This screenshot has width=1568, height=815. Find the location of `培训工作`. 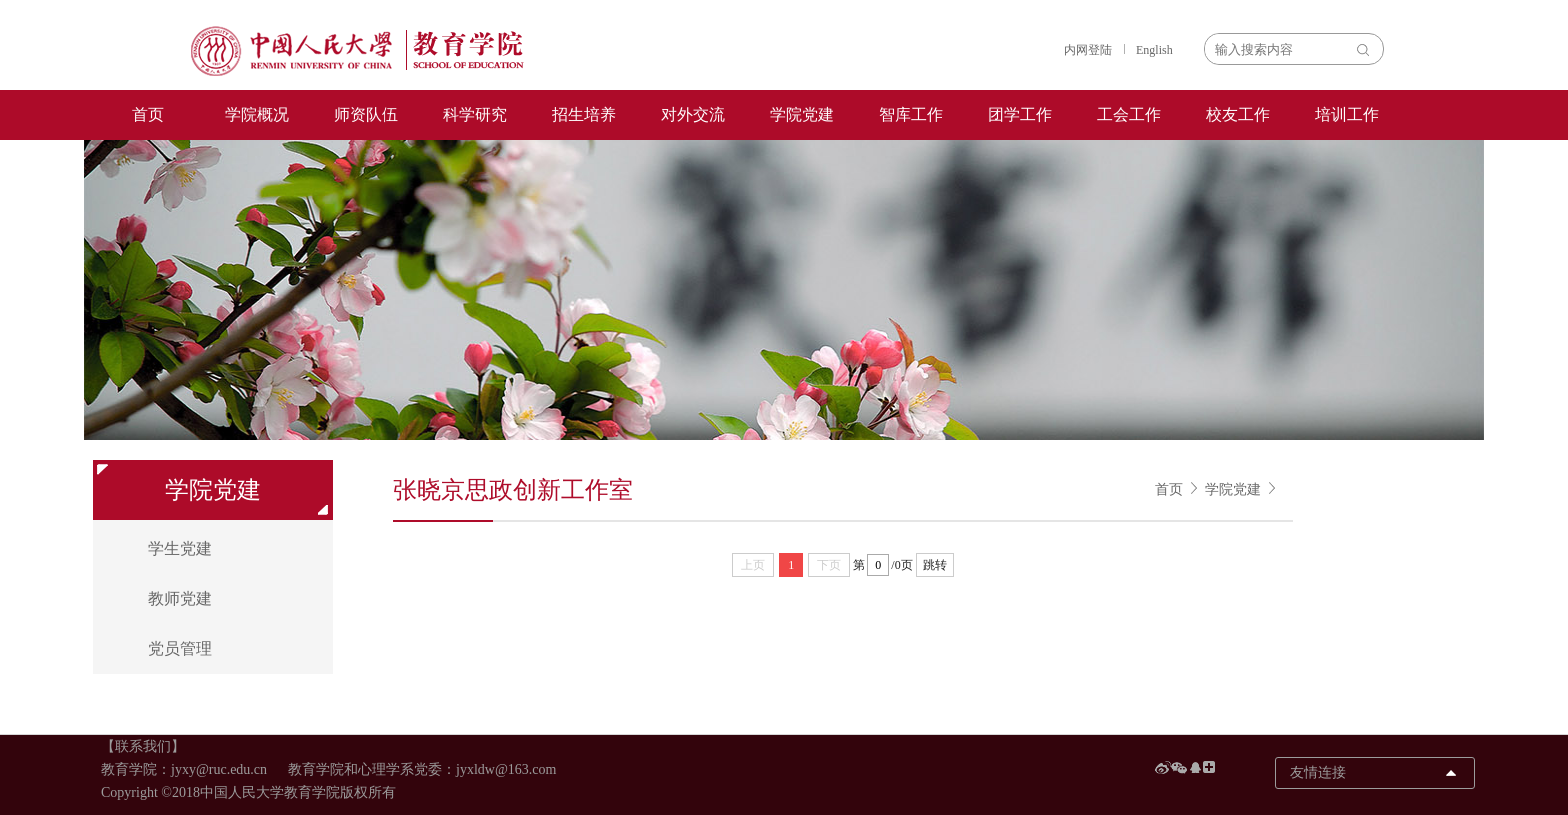

培训工作 is located at coordinates (1347, 114).